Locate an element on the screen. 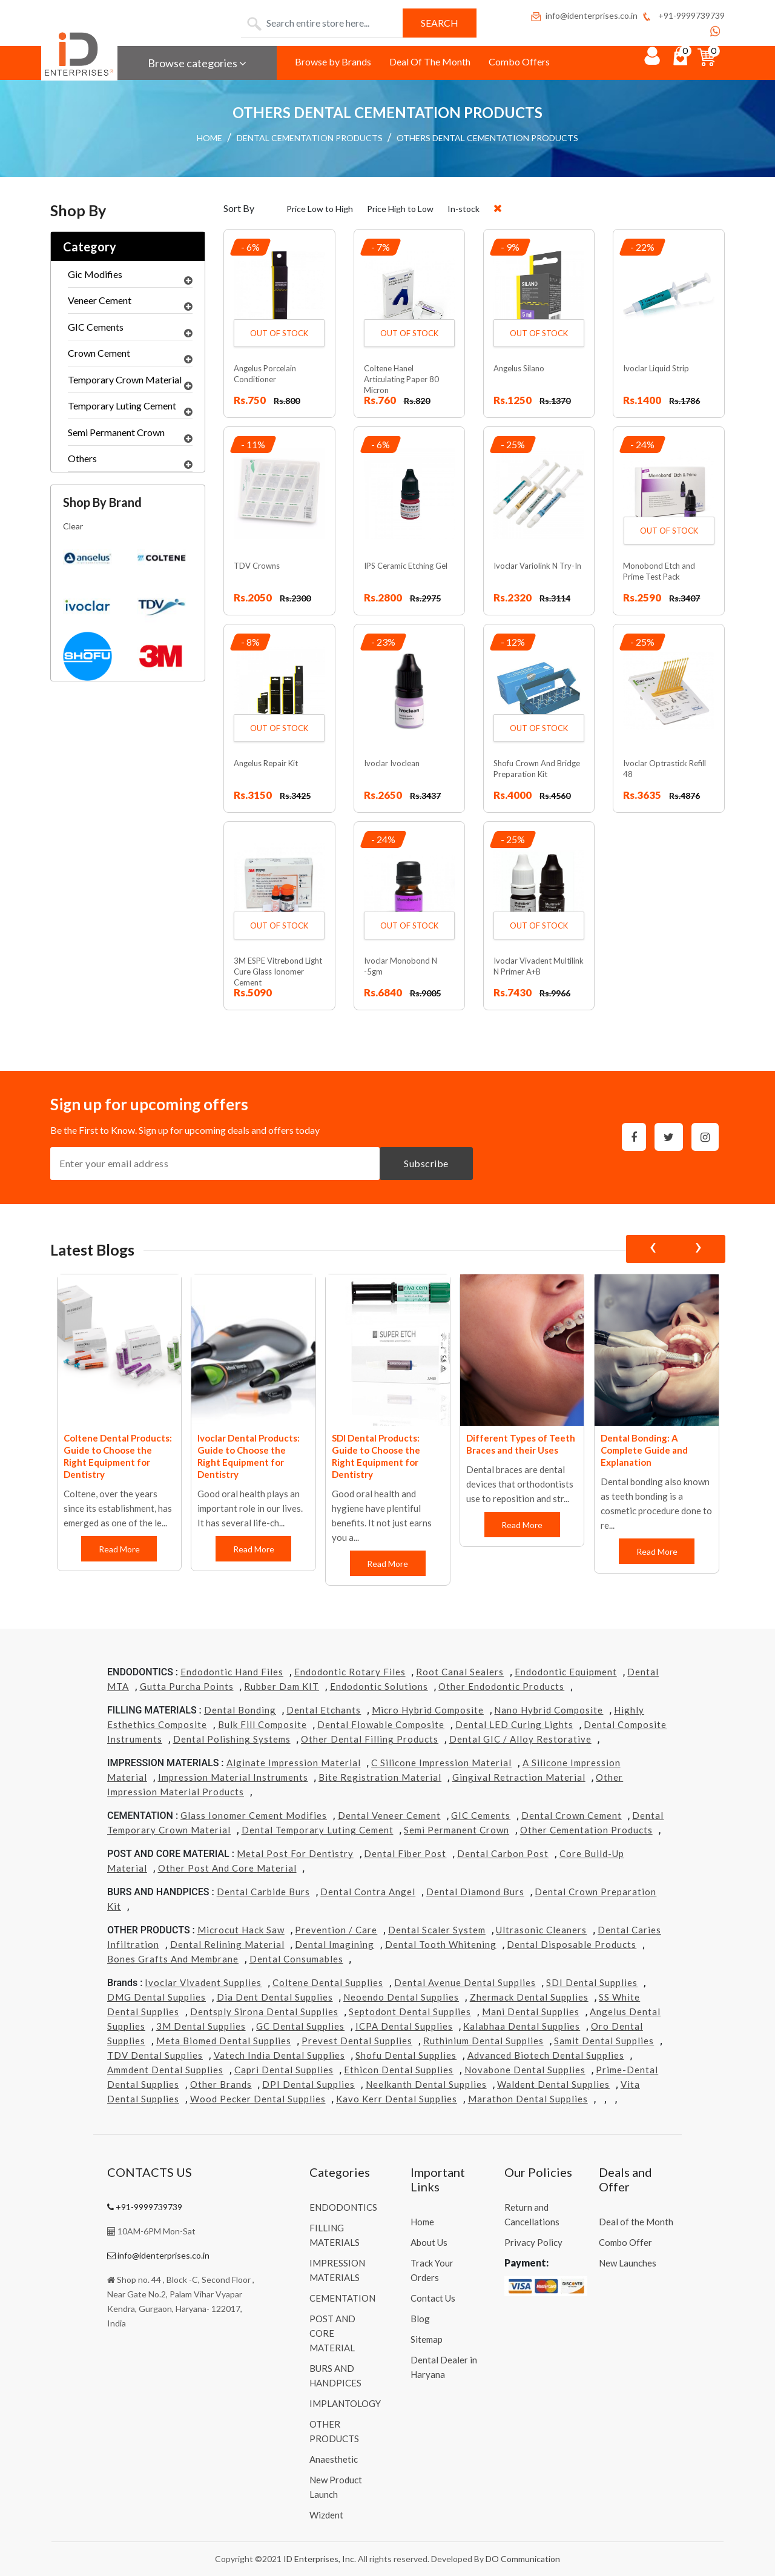 This screenshot has height=2576, width=775. 3M Dental Supplies is located at coordinates (201, 2026).